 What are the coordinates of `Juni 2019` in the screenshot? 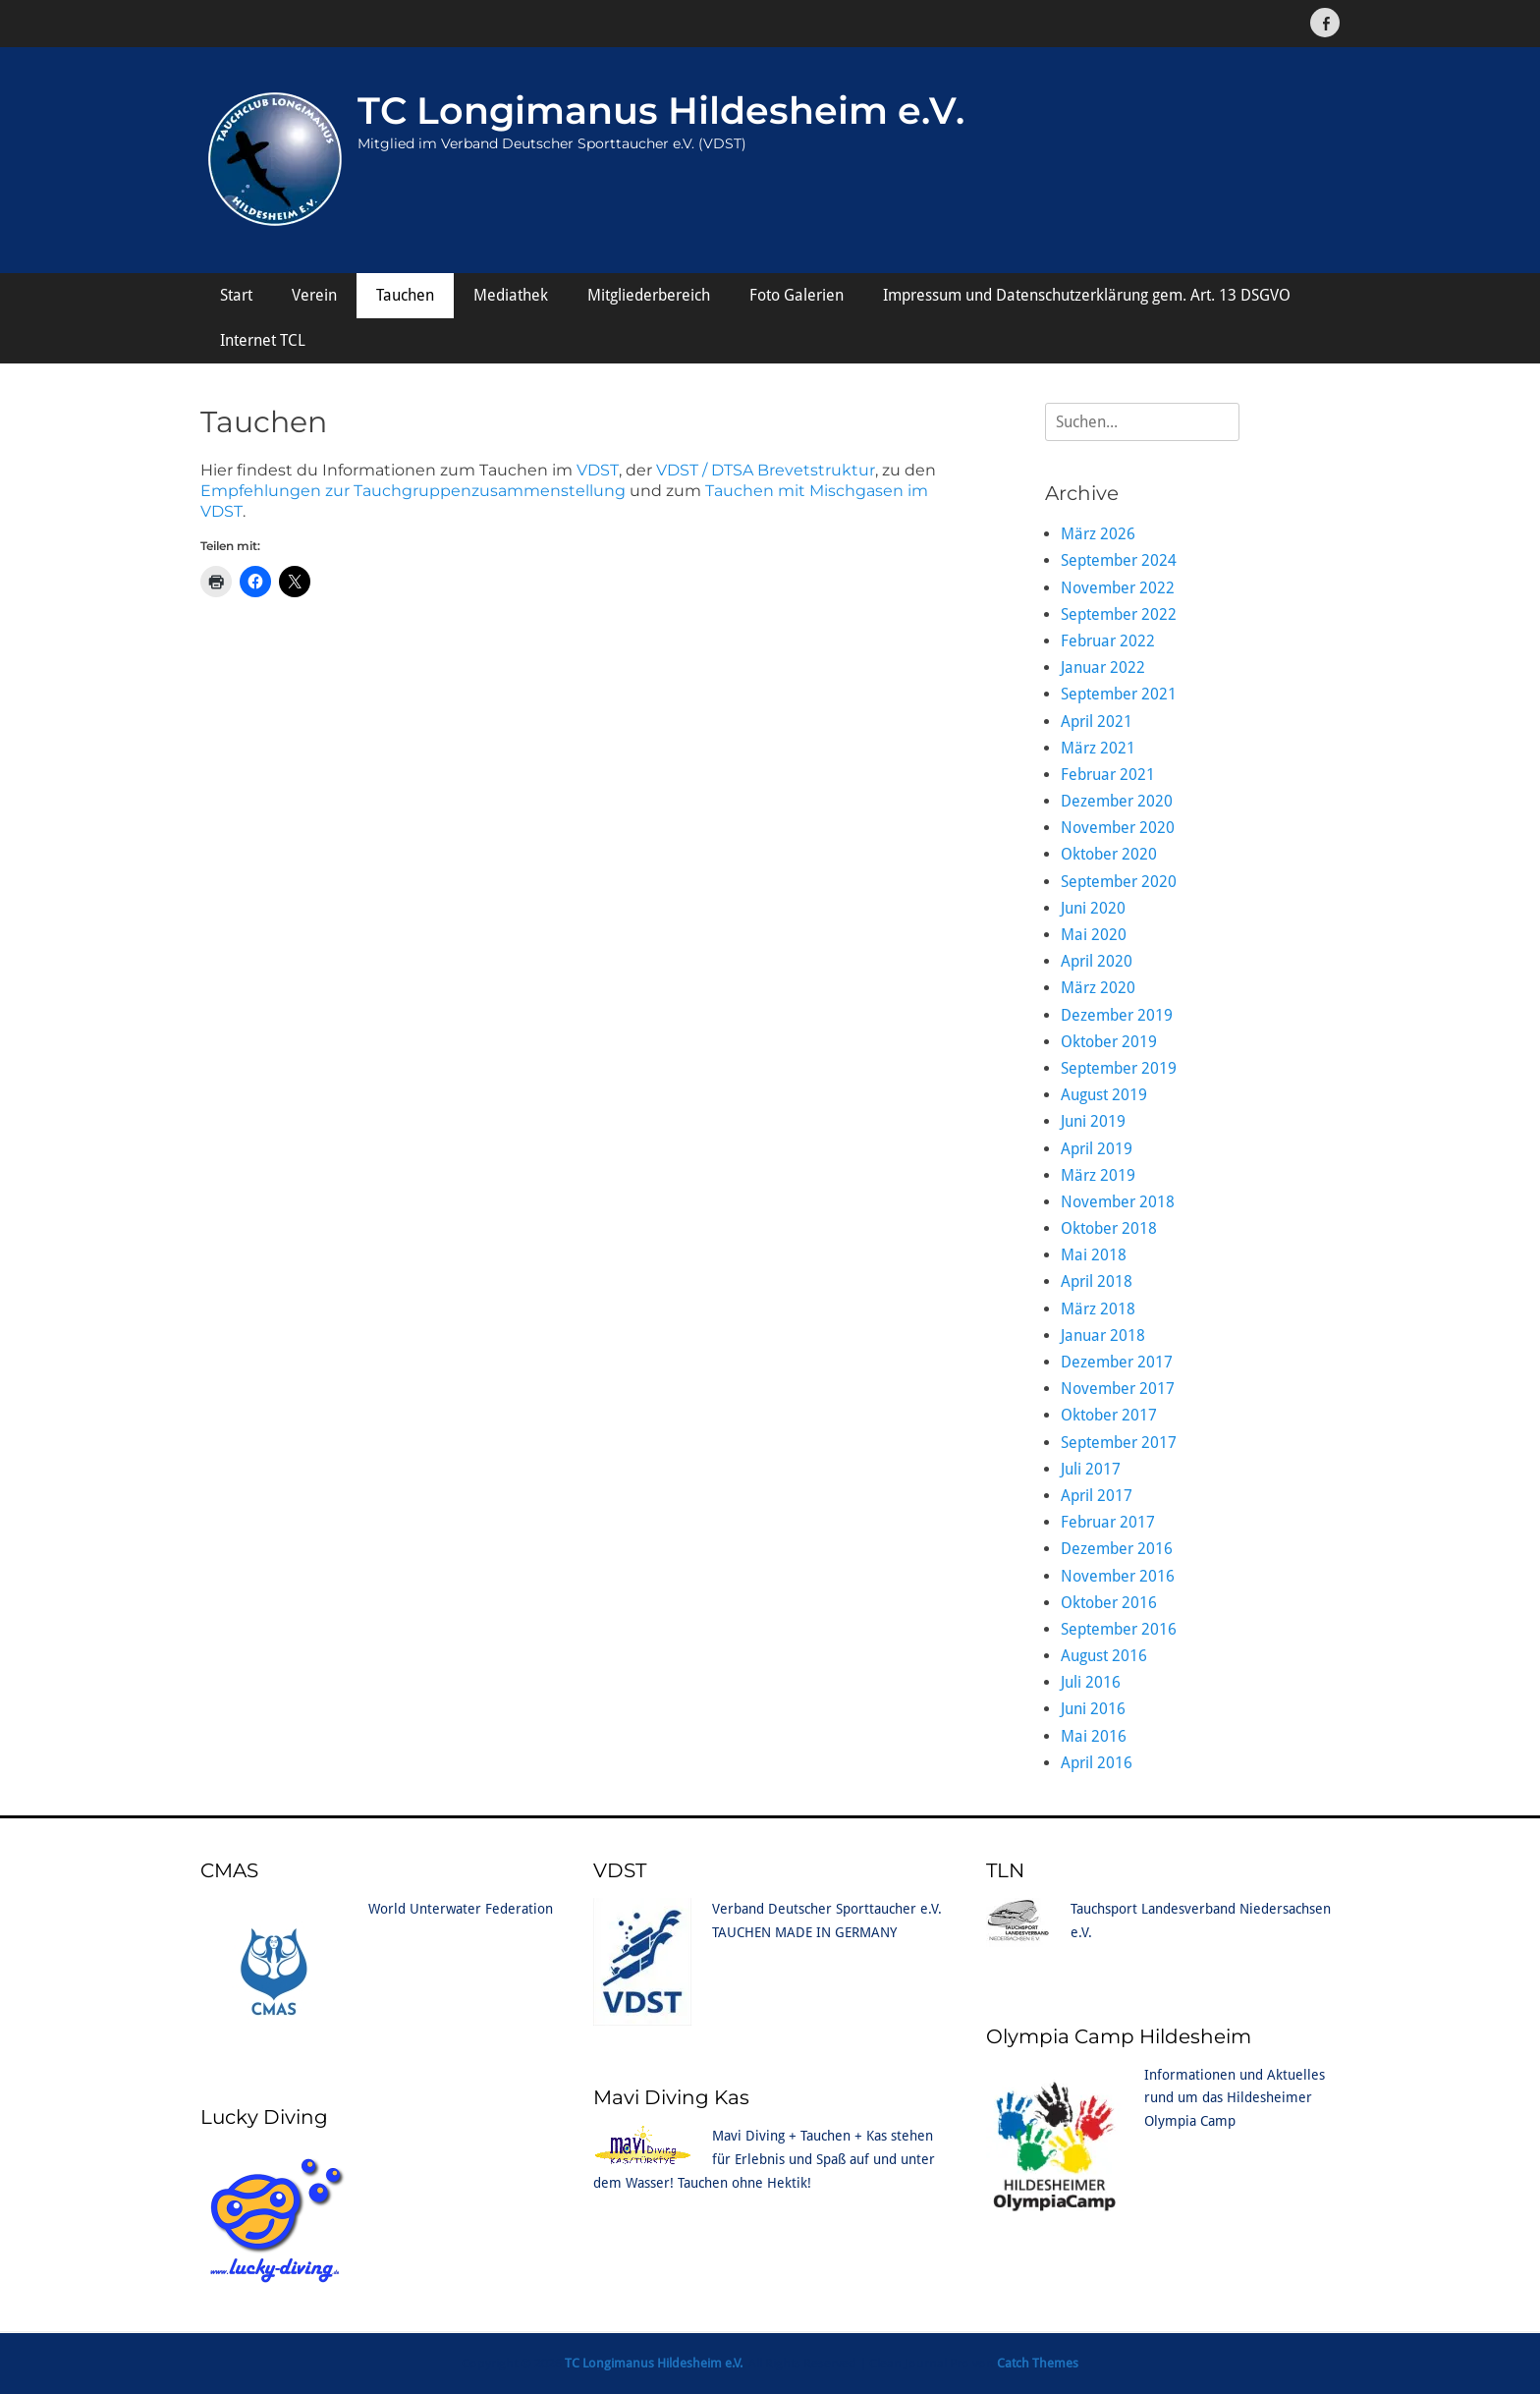 It's located at (1093, 1121).